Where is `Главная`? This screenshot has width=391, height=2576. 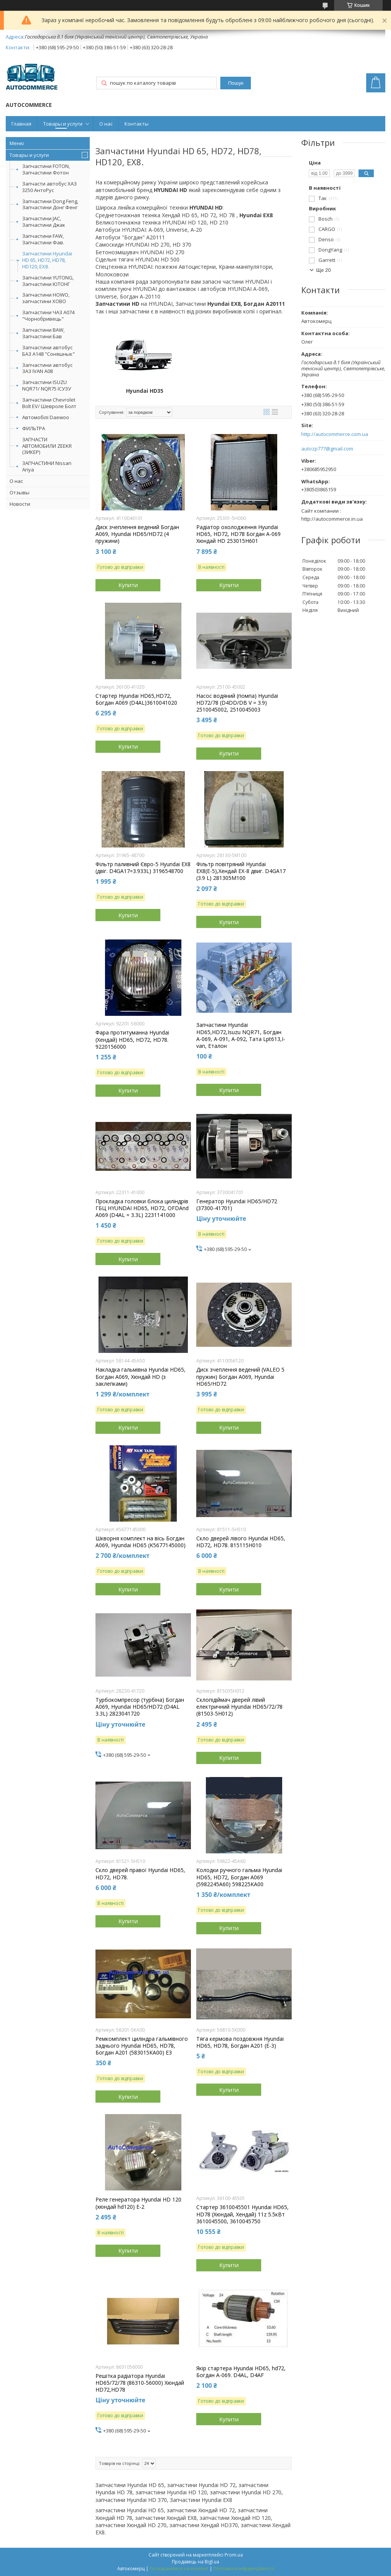
Главная is located at coordinates (21, 123).